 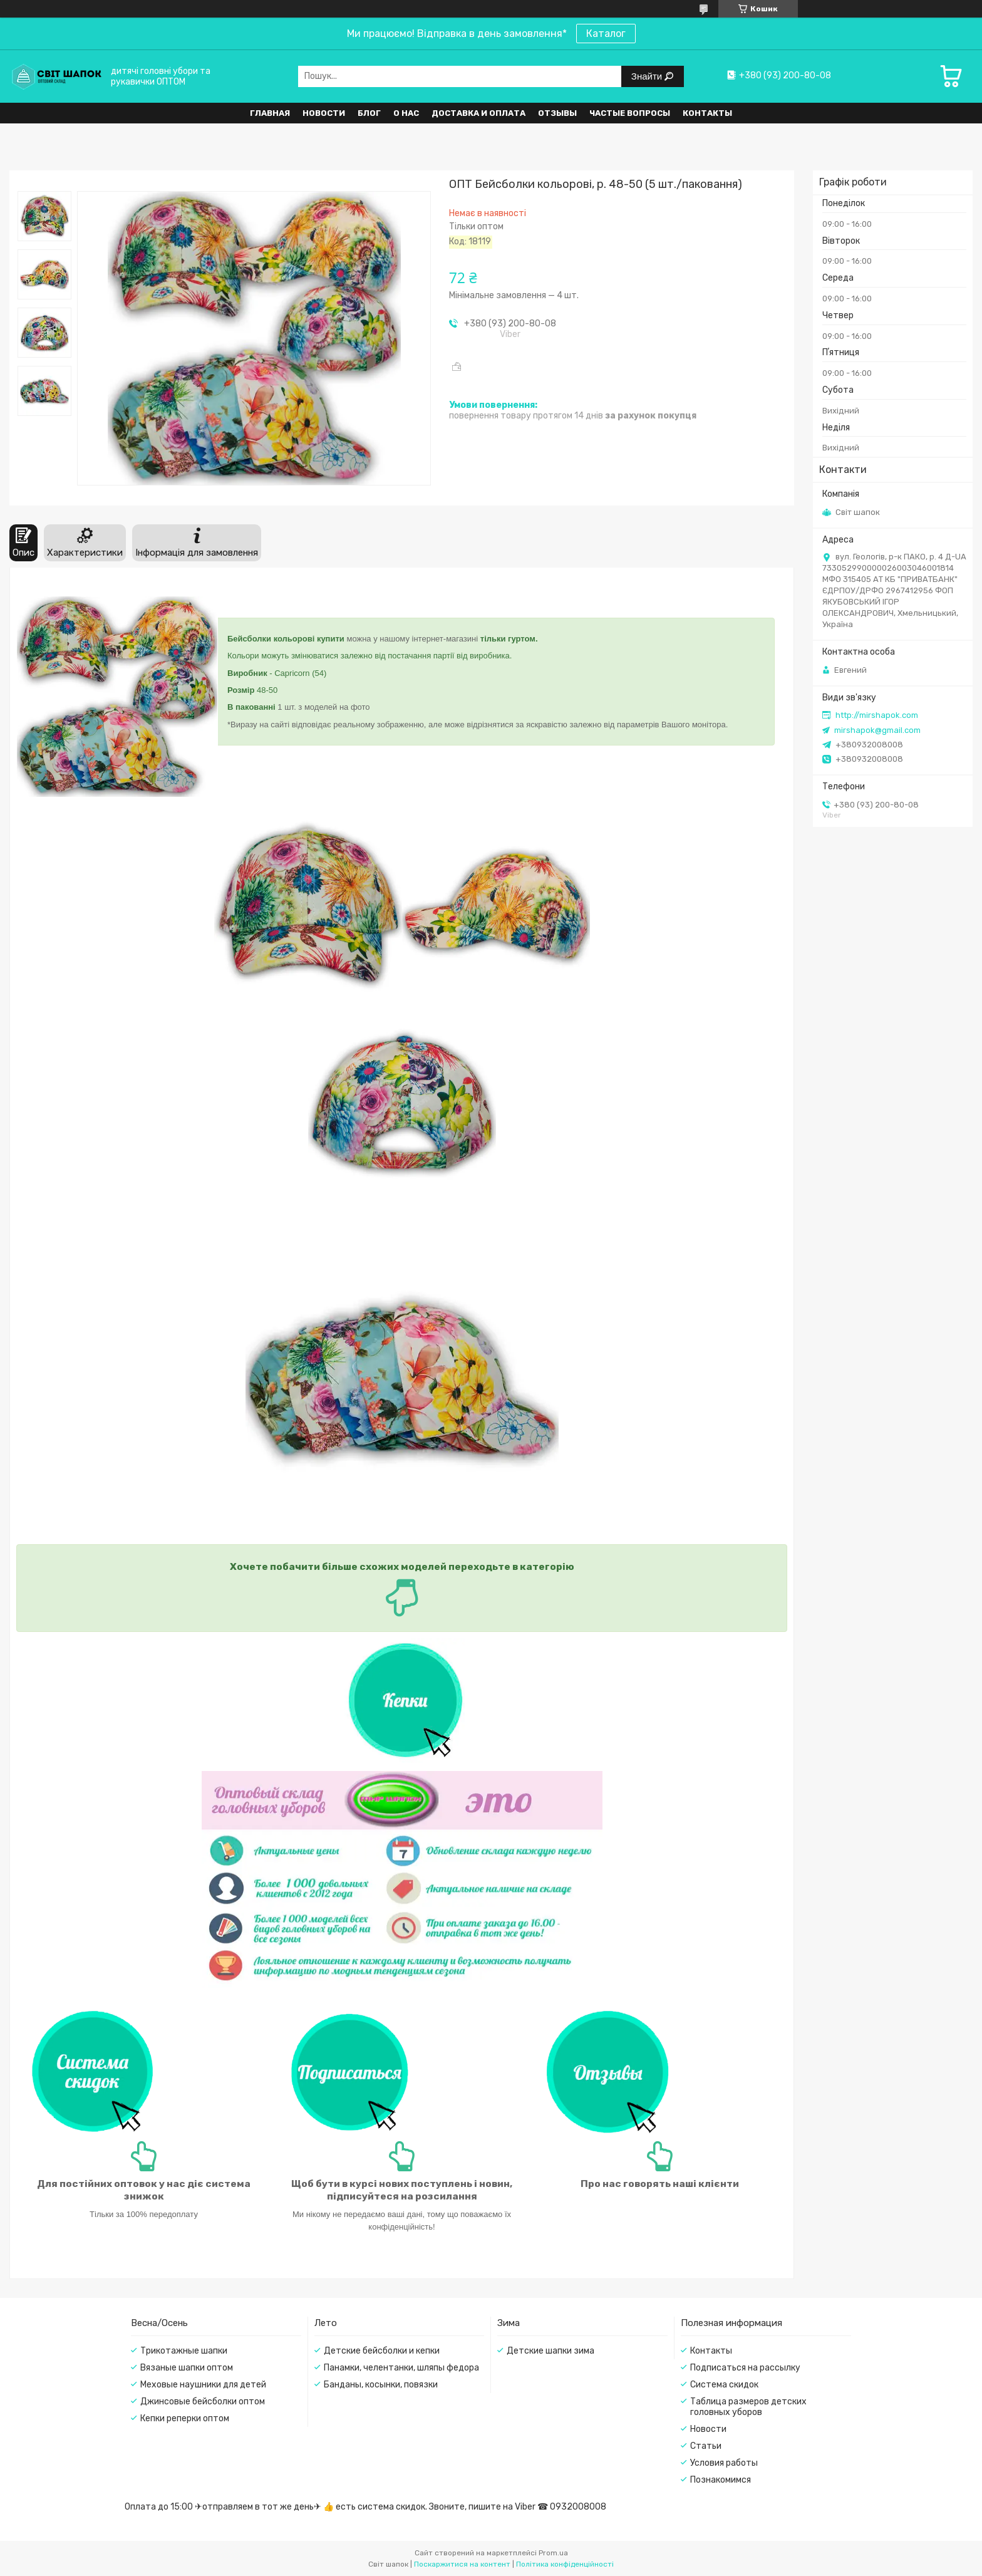 I want to click on Статьи, so click(x=705, y=2446).